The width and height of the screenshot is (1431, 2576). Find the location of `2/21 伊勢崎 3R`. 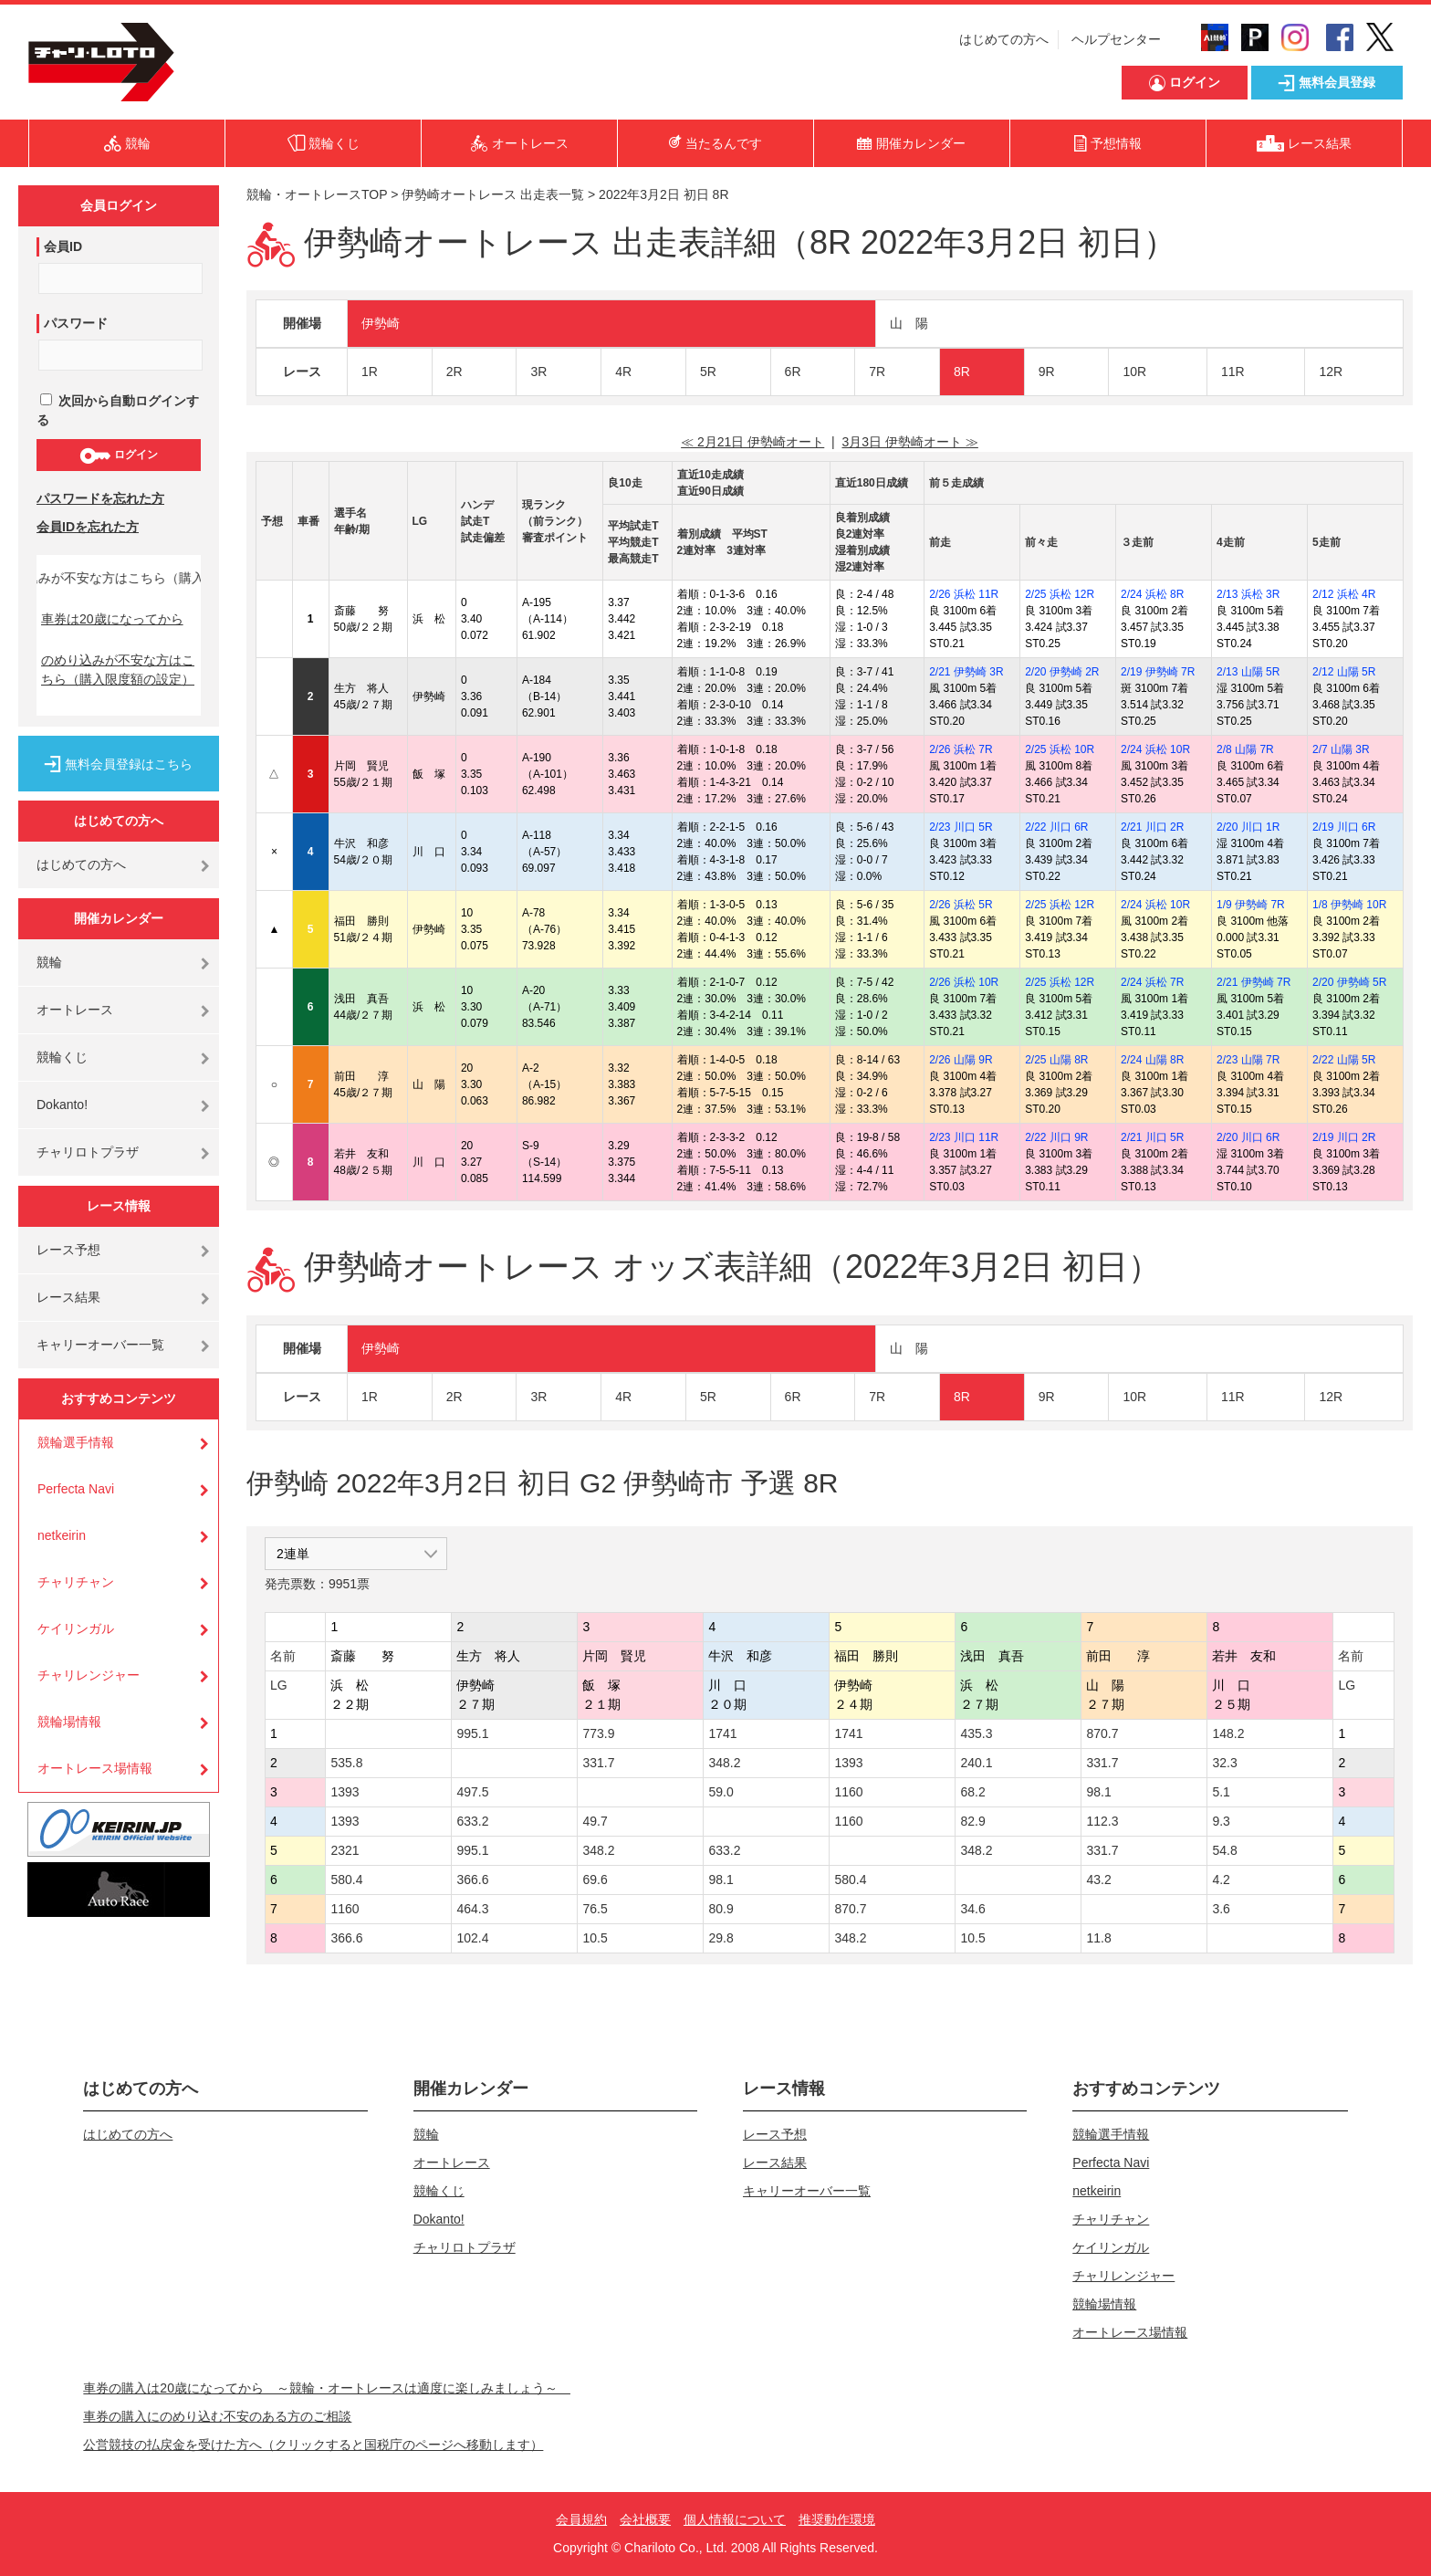

2/21 伊勢崎 3R is located at coordinates (966, 671).